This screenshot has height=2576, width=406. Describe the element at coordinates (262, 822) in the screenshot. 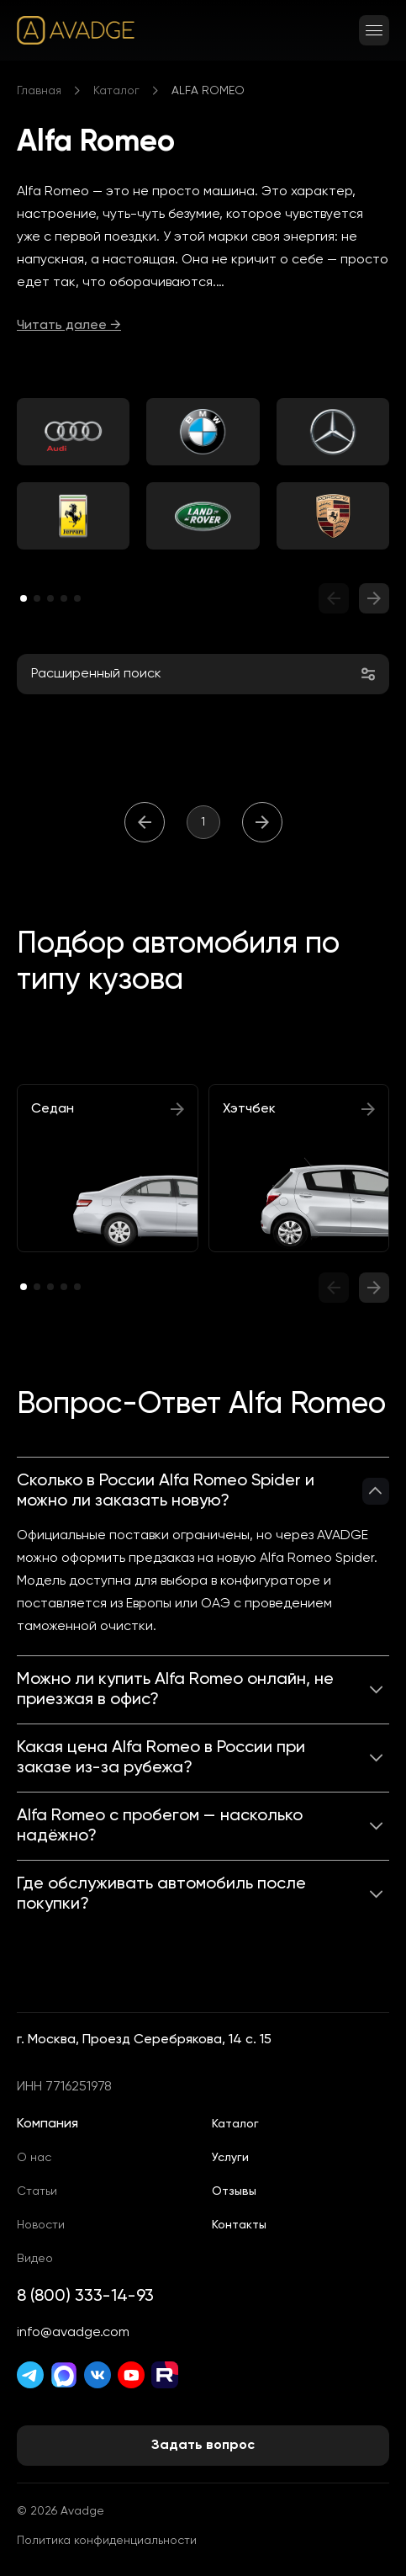

I see `[Вперёд]` at that location.